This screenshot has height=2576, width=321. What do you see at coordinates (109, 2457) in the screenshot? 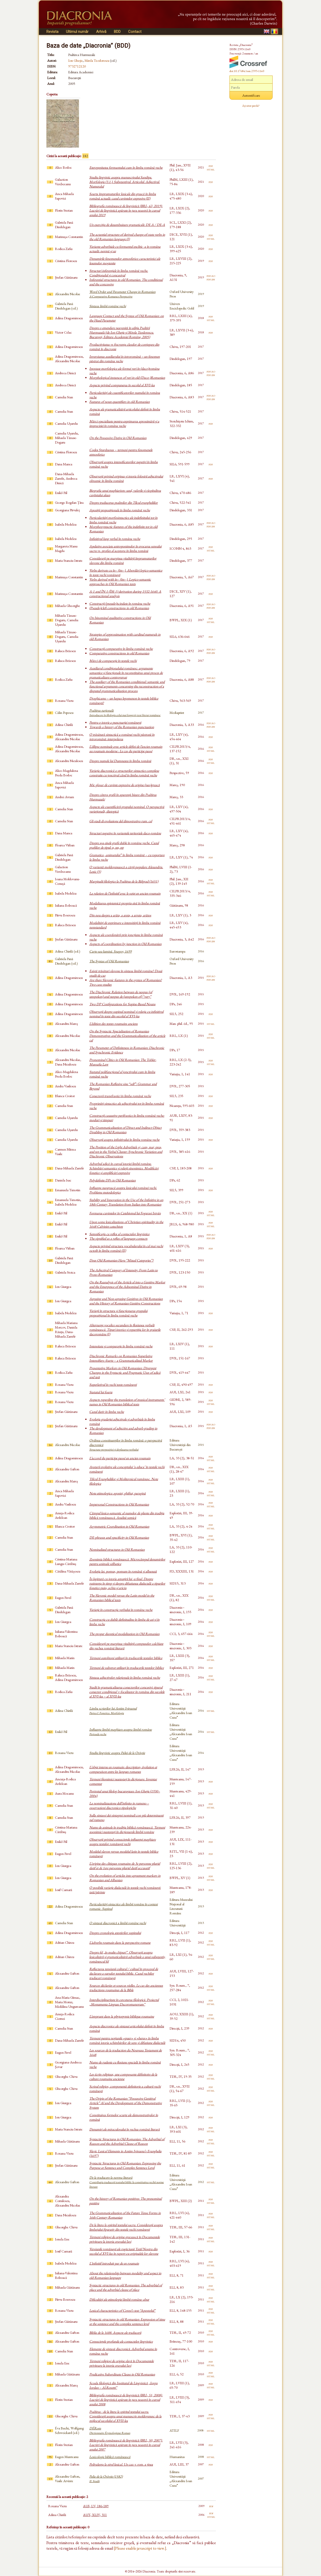
I see `Lexicologie biblică românească` at bounding box center [109, 2457].